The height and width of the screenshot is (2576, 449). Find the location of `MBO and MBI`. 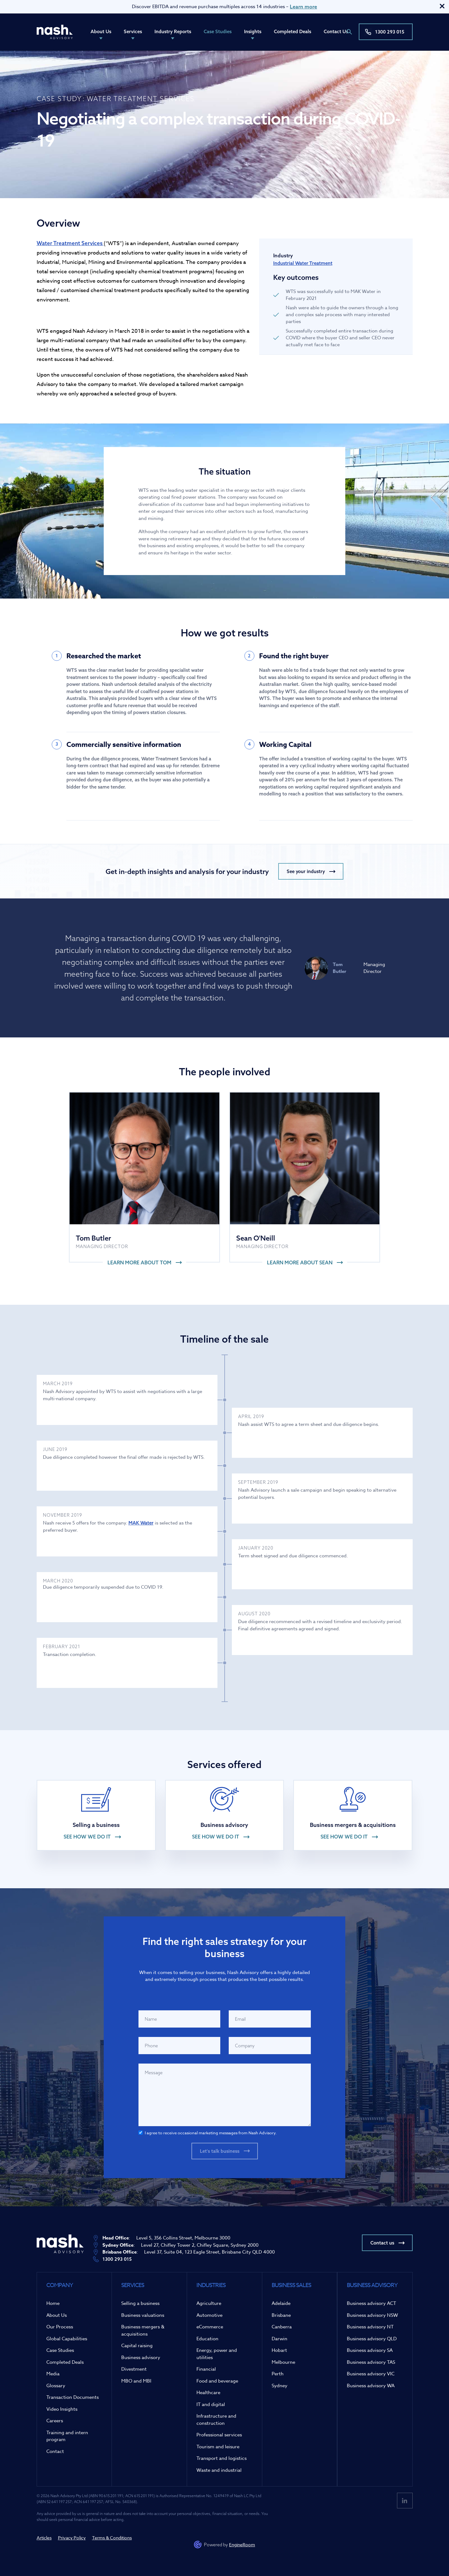

MBO and MBI is located at coordinates (136, 2381).